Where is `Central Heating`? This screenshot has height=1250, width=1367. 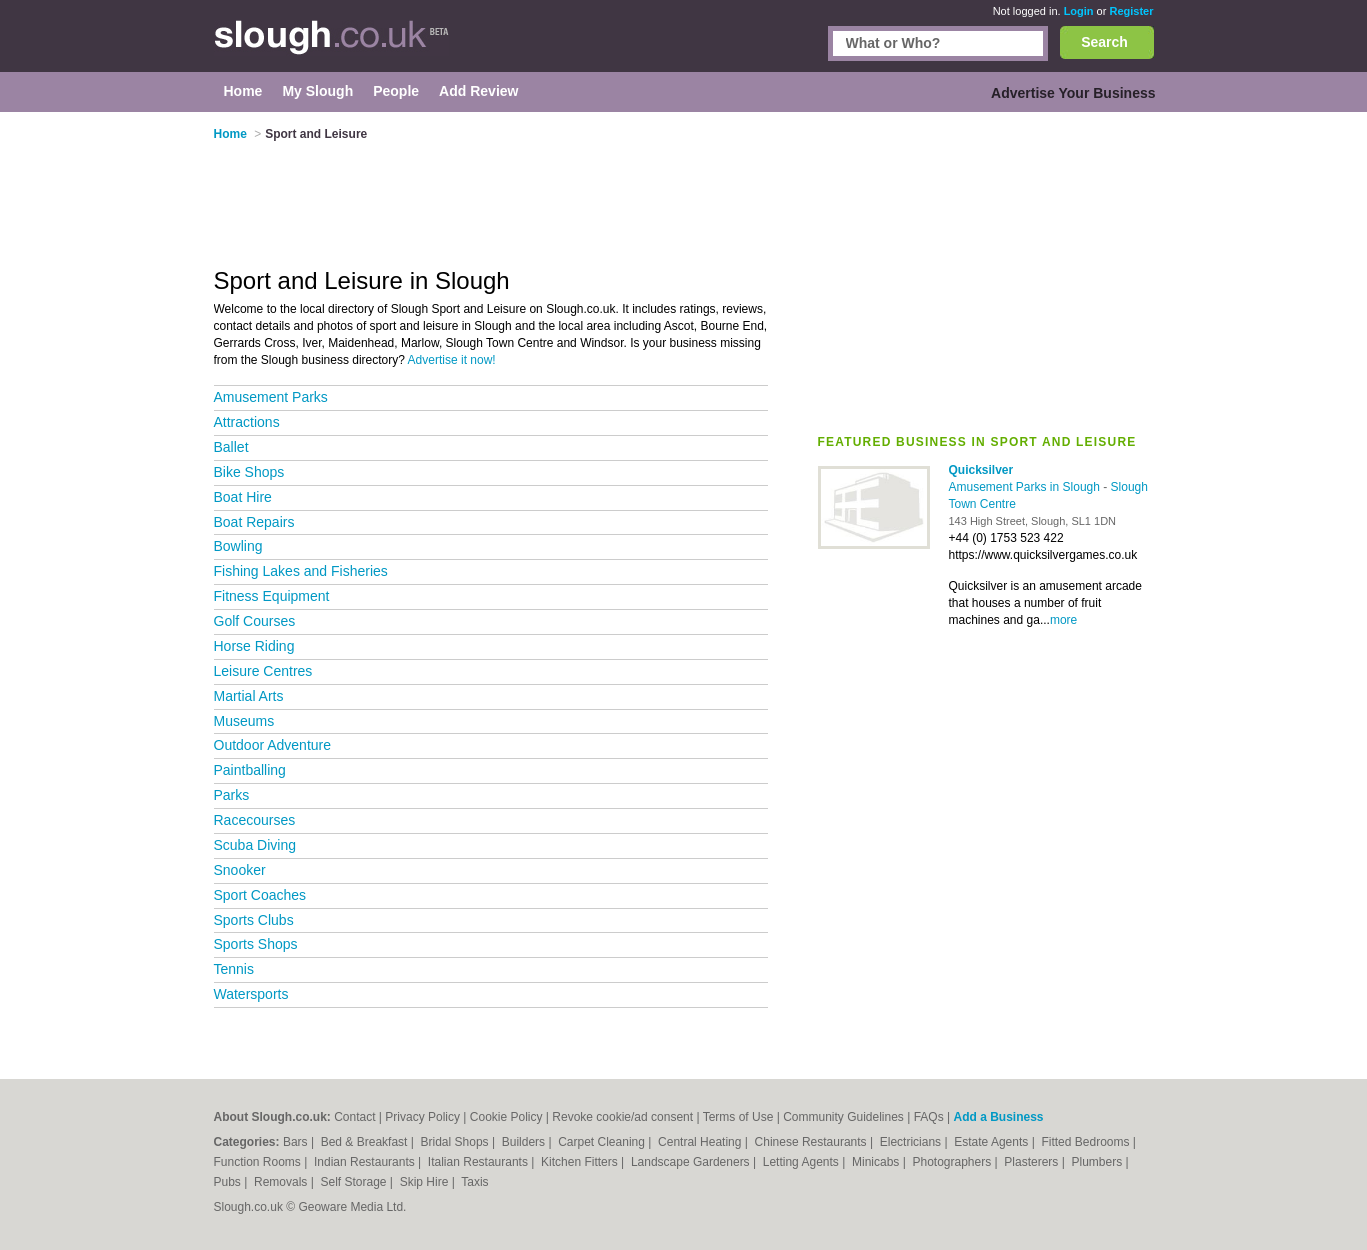 Central Heating is located at coordinates (701, 1142).